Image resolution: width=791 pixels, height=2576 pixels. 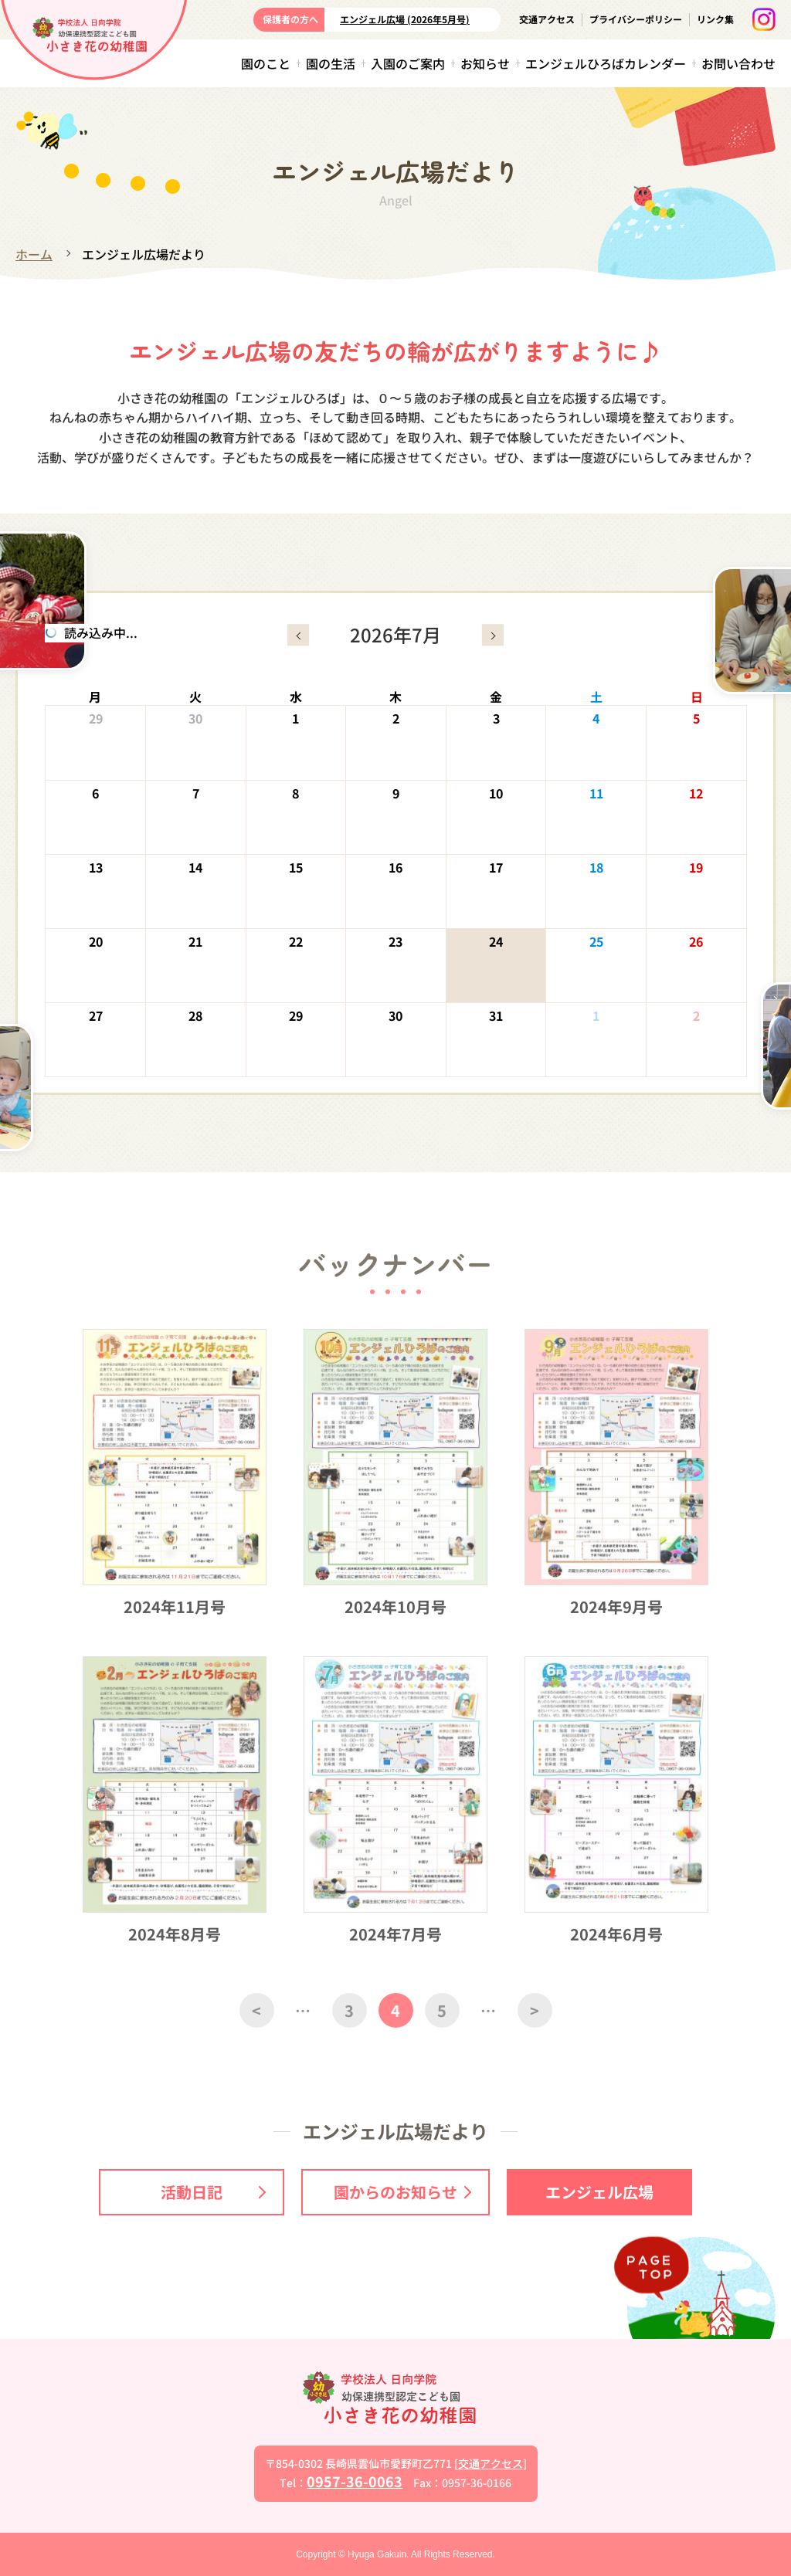 What do you see at coordinates (605, 63) in the screenshot?
I see `エンジェルひろばカレンダー` at bounding box center [605, 63].